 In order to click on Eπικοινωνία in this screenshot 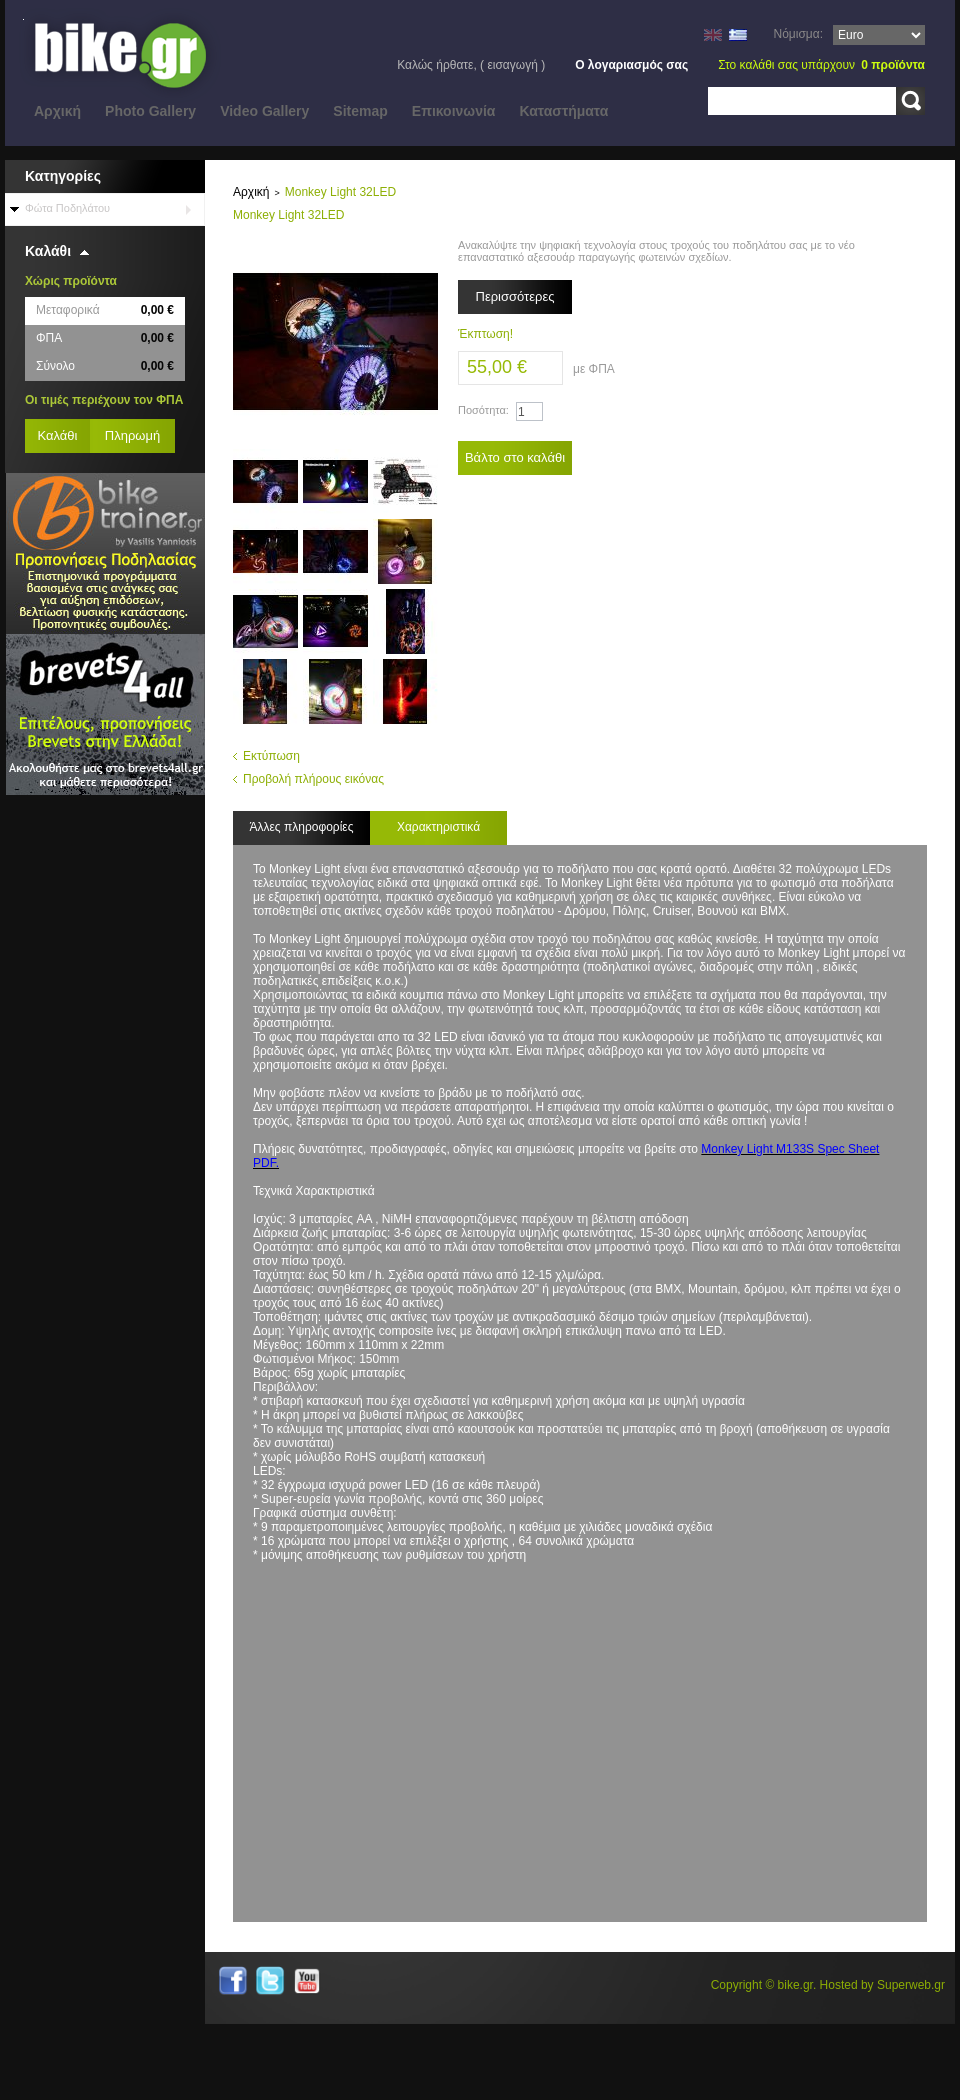, I will do `click(454, 111)`.